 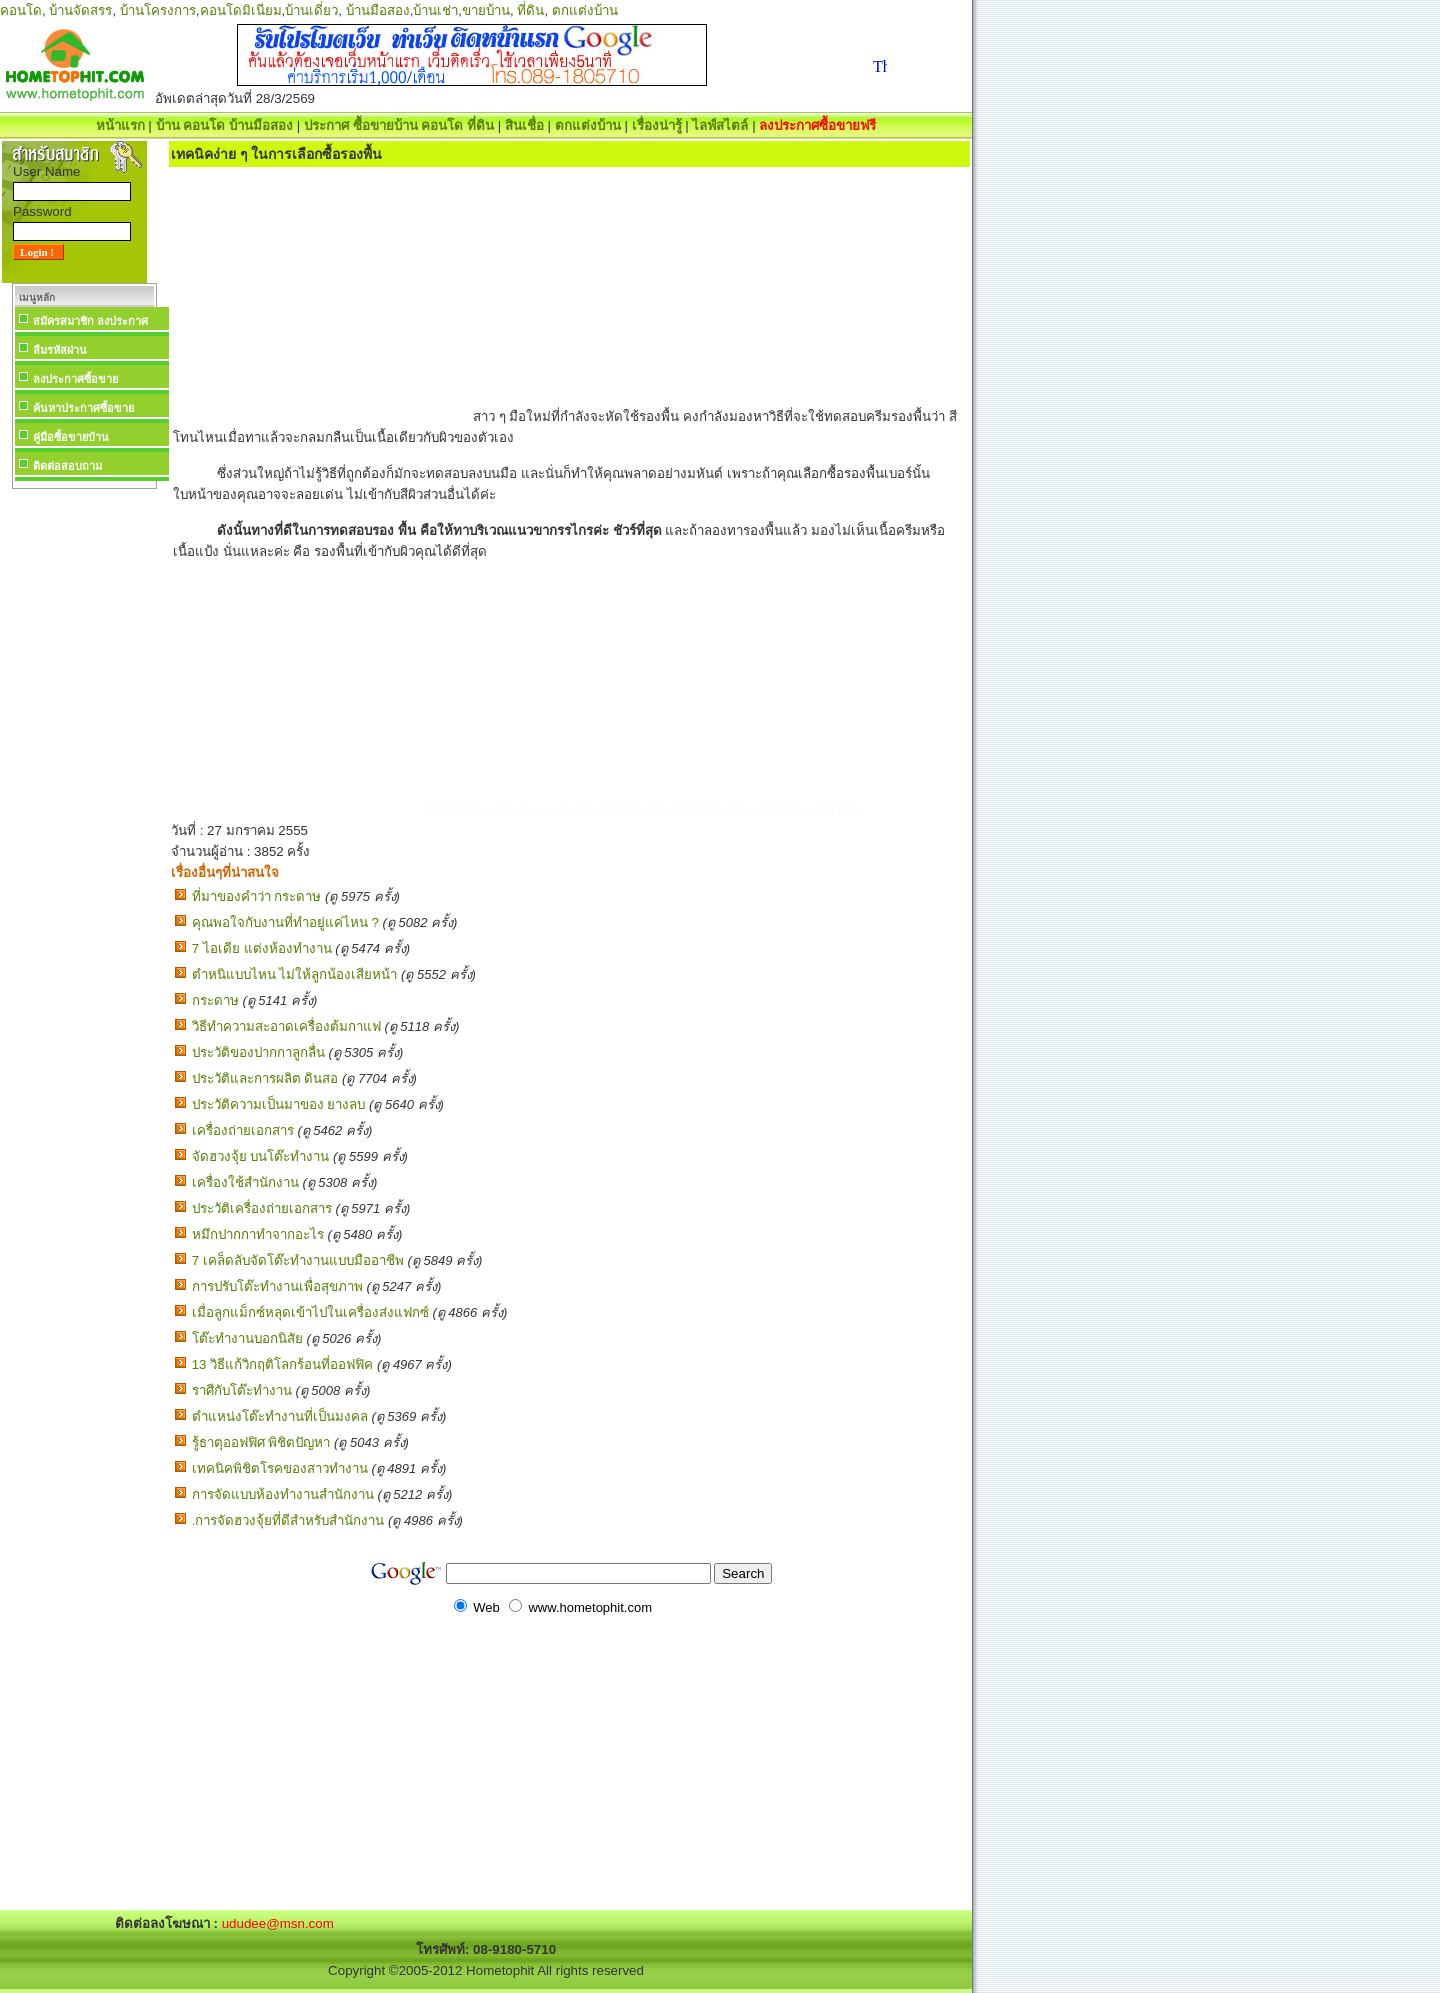 I want to click on คู่มือซื้อขายบ้าน, so click(x=71, y=437).